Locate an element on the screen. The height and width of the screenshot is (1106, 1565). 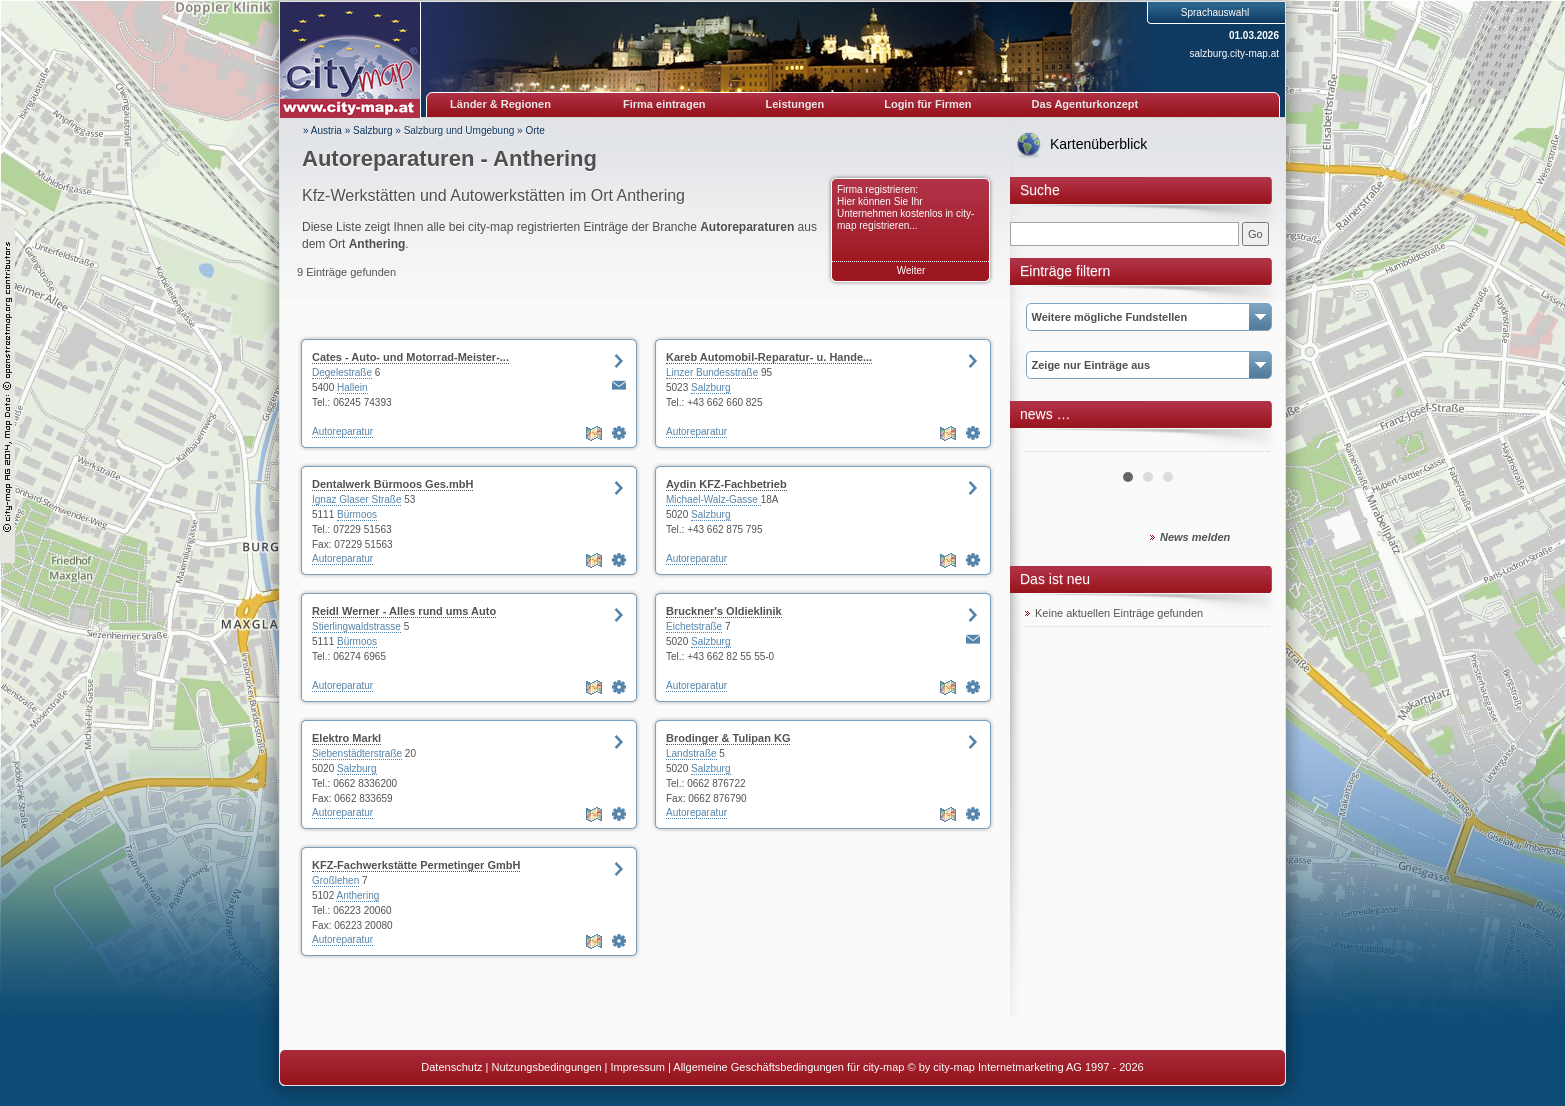
Degelestraße is located at coordinates (342, 372).